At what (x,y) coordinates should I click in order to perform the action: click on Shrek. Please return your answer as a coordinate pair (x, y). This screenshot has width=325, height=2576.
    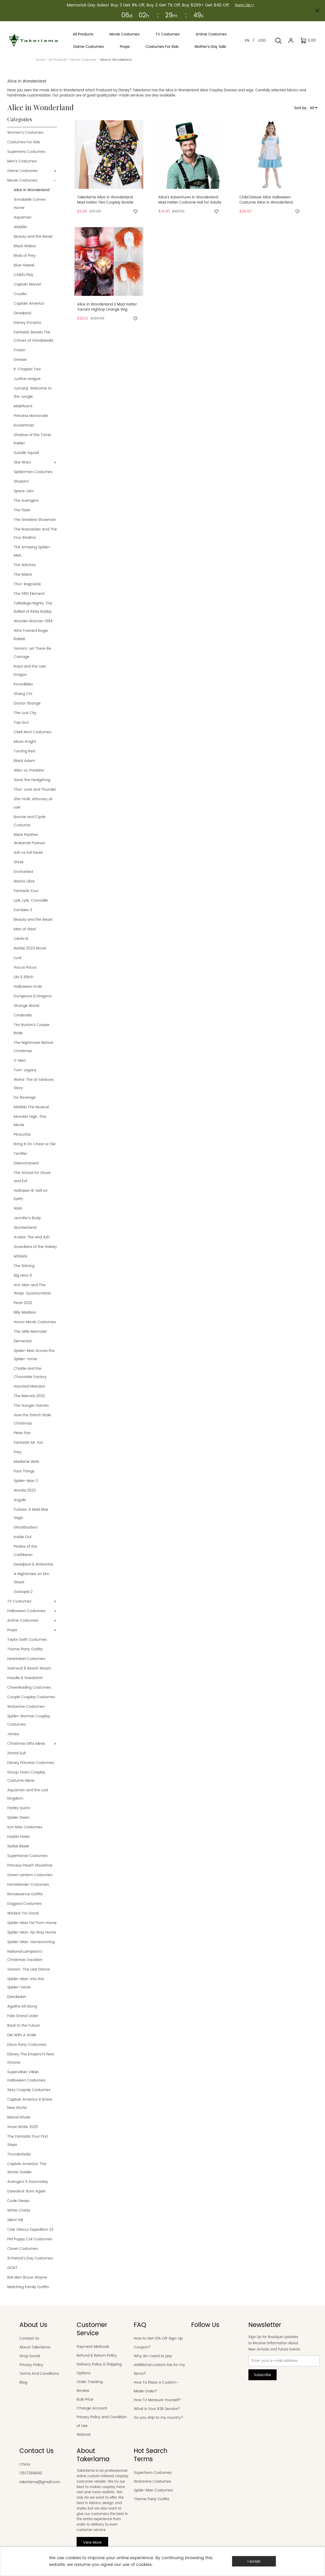
    Looking at the image, I should click on (19, 862).